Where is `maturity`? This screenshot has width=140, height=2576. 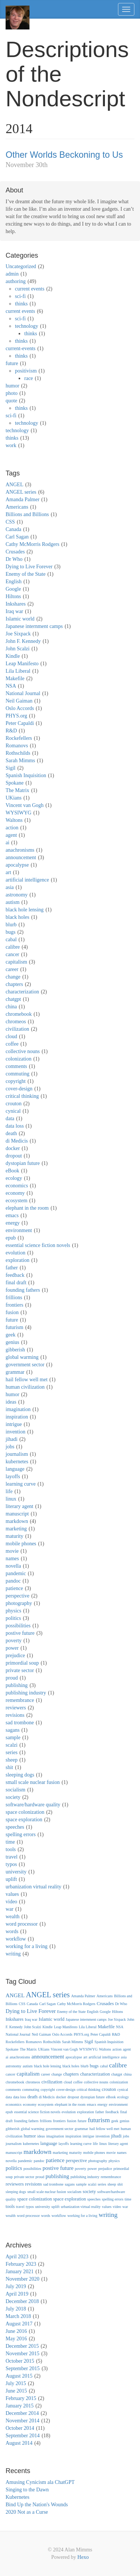 maturity is located at coordinates (14, 1536).